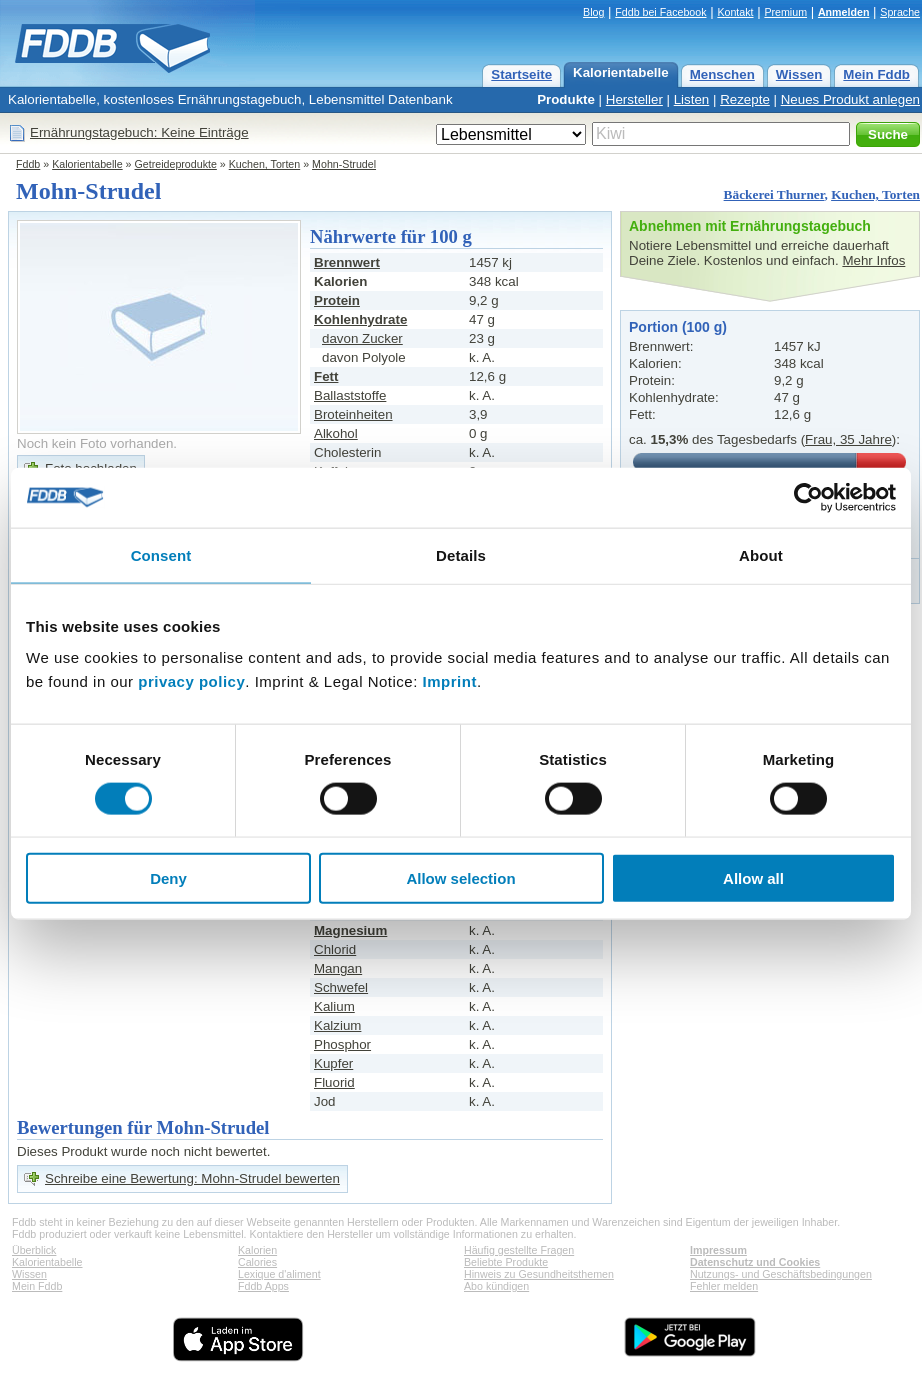  Describe the element at coordinates (781, 1274) in the screenshot. I see `Nutzungs- und Geschäftsbedingungen` at that location.